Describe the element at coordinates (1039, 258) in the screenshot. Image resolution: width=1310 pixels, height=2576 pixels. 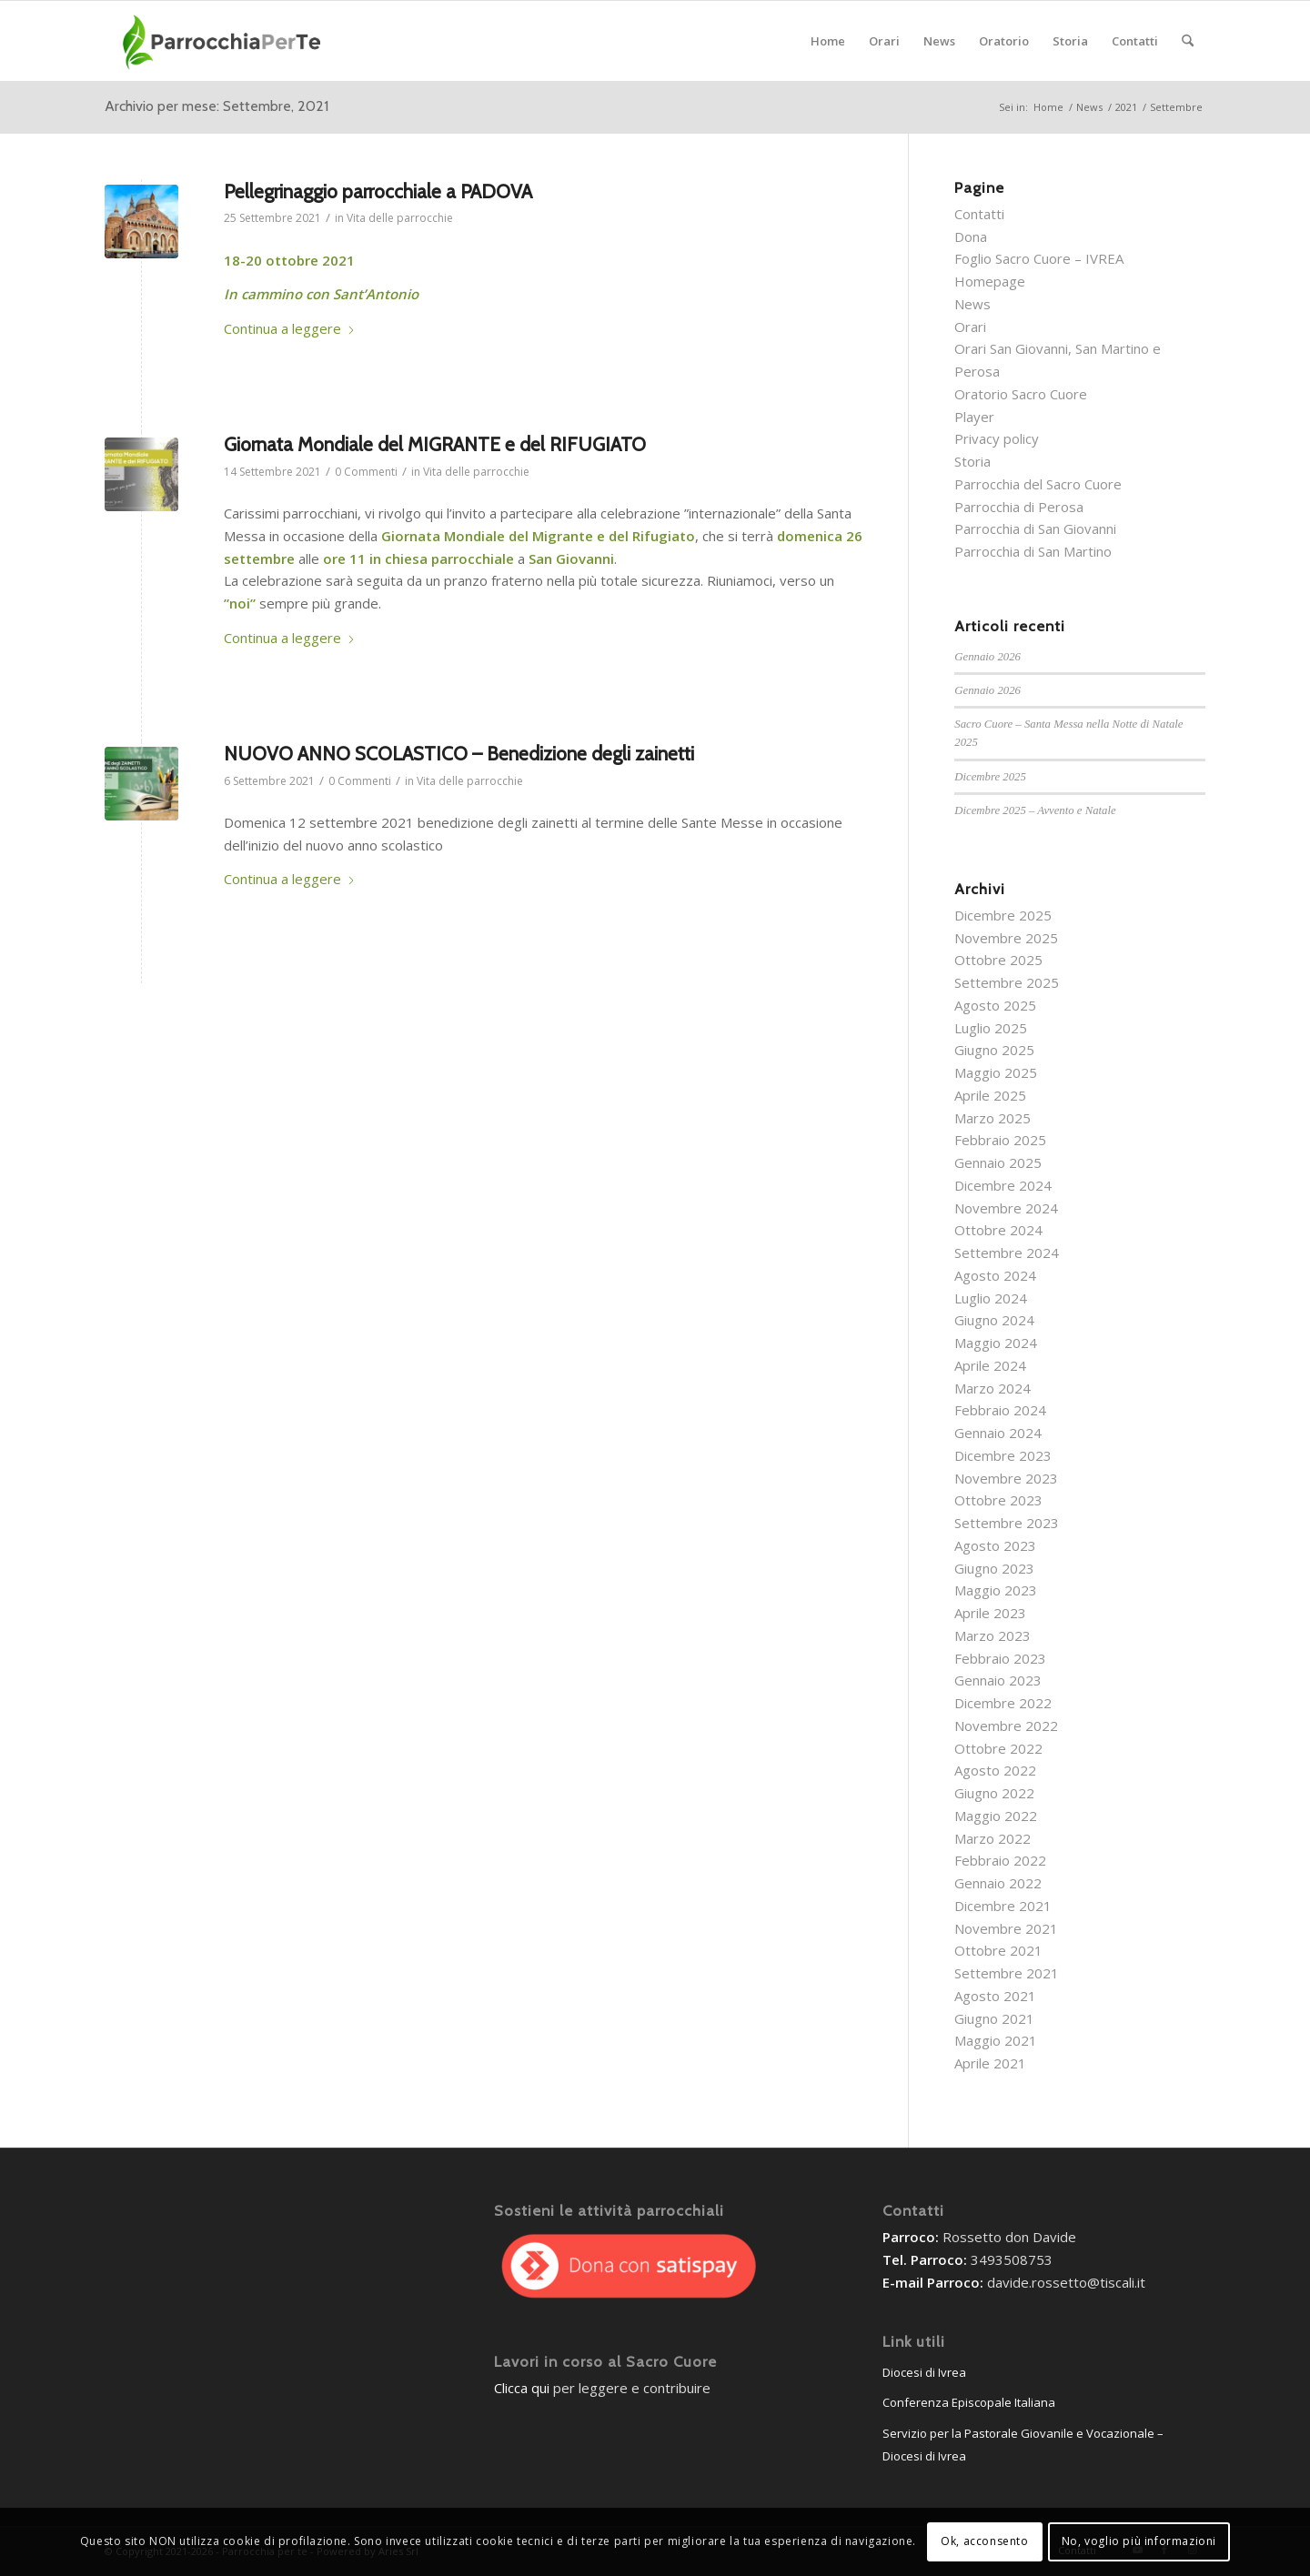
I see `Foglio Sacro Cuore – IVREA` at that location.